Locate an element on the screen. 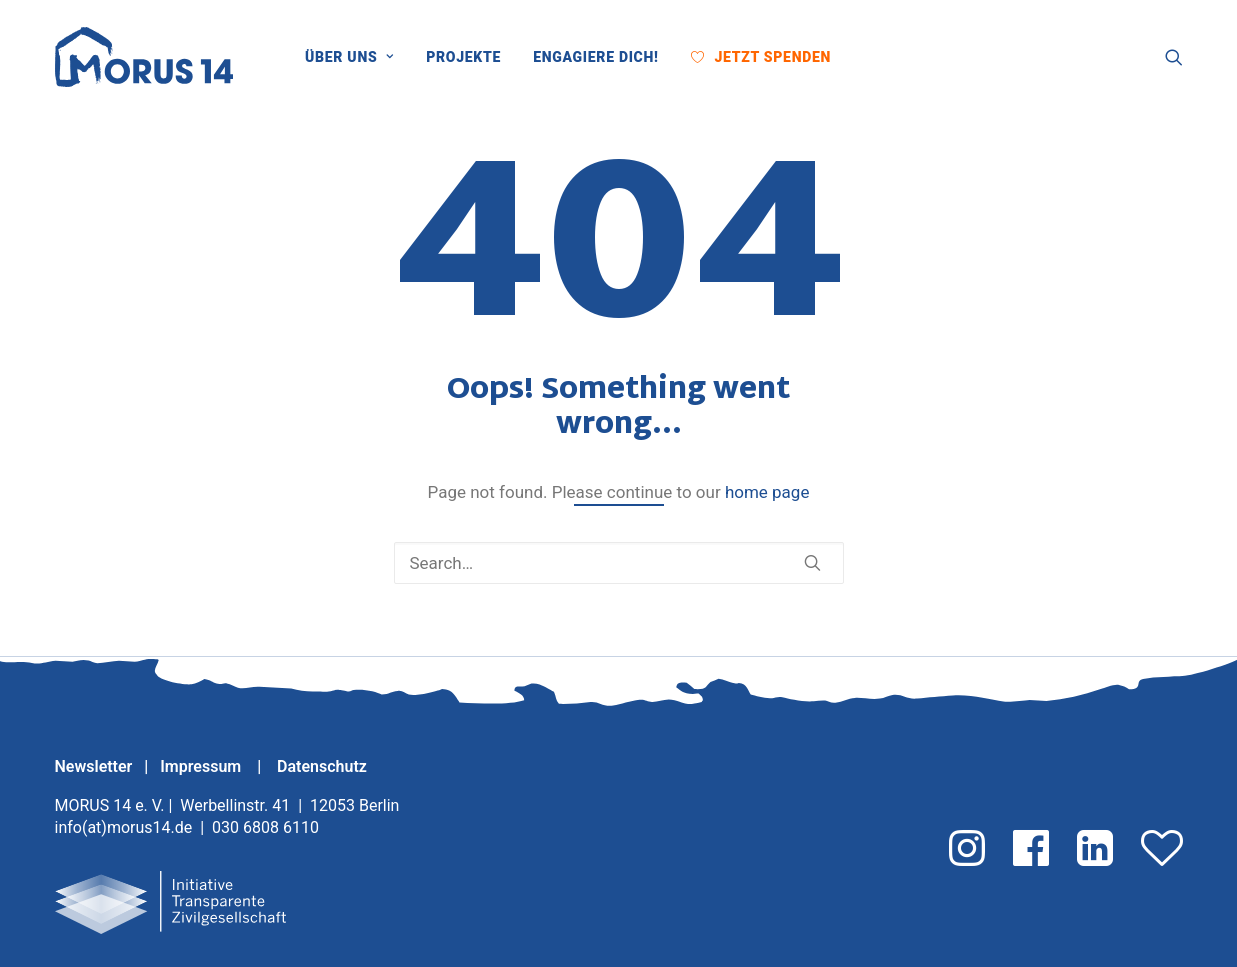  home page is located at coordinates (767, 492).